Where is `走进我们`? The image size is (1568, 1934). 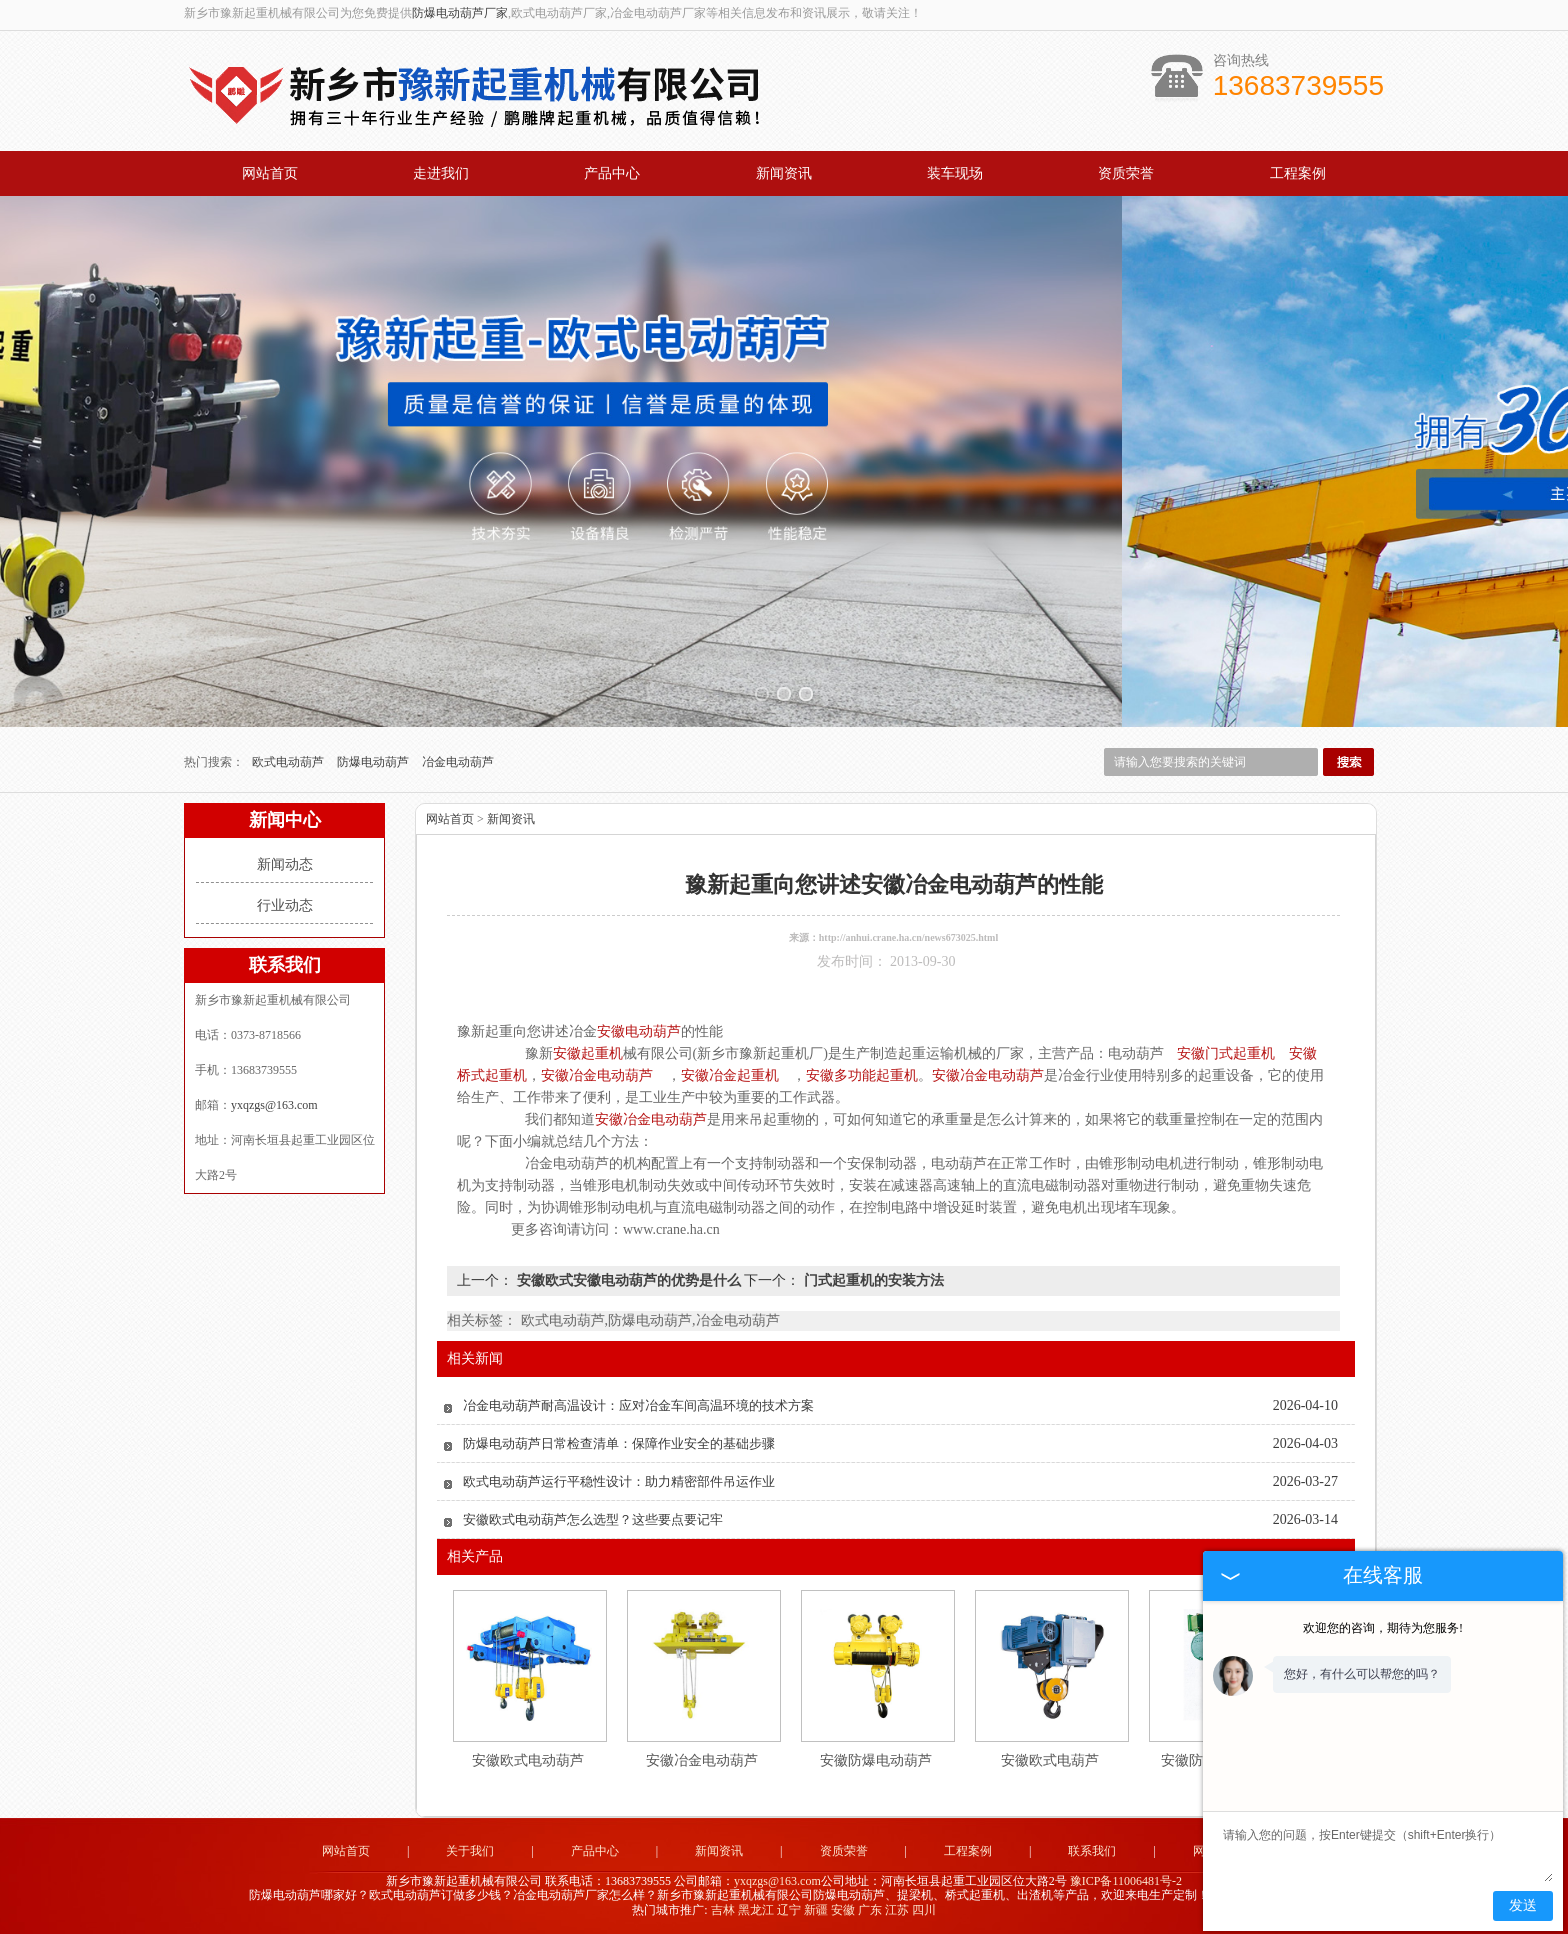
走进我们 is located at coordinates (441, 173).